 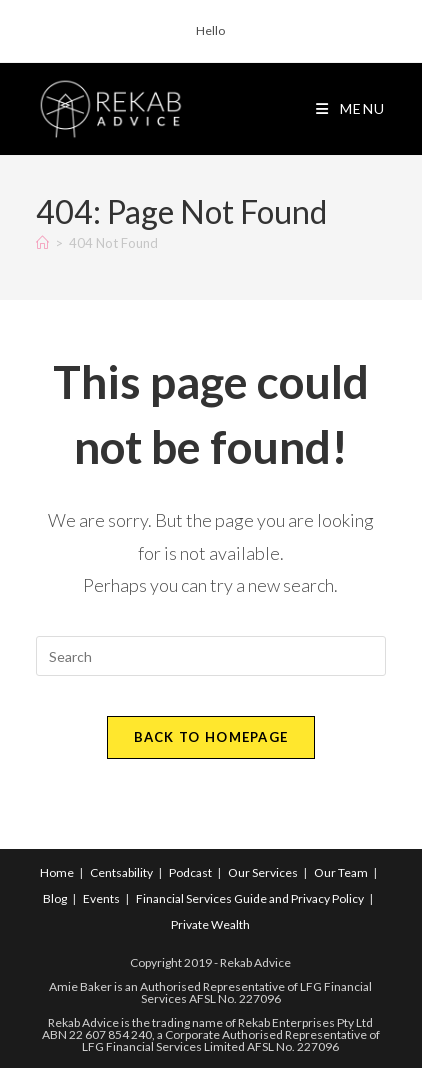 What do you see at coordinates (190, 872) in the screenshot?
I see `Podcast` at bounding box center [190, 872].